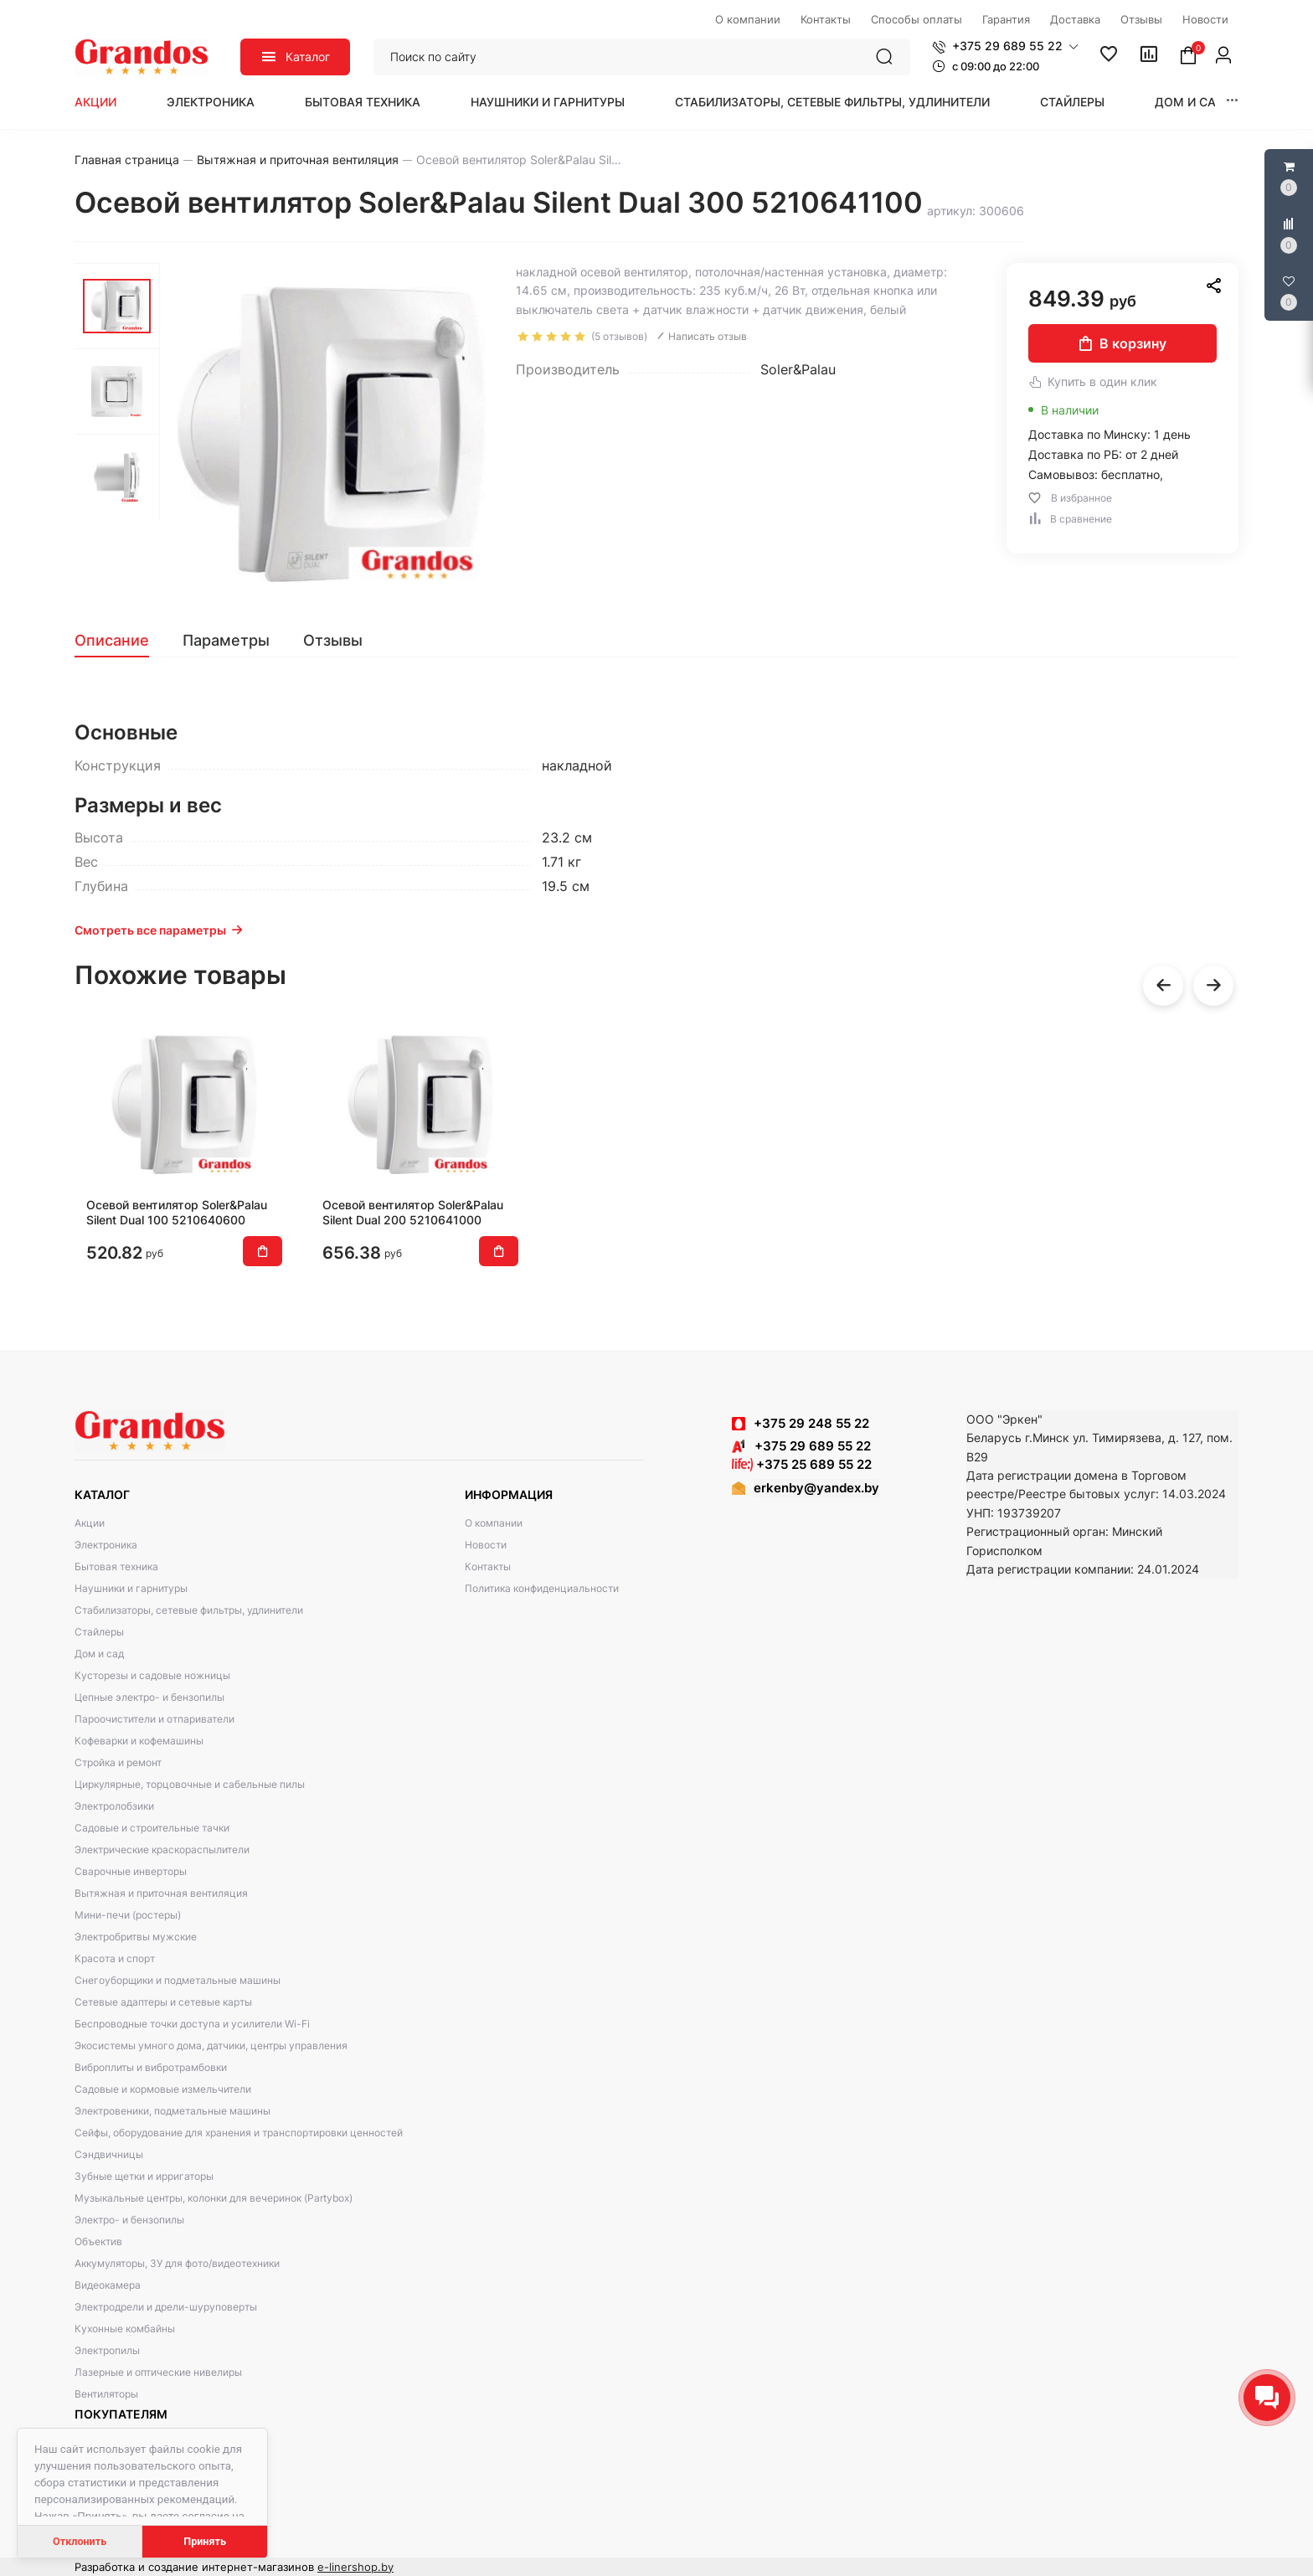 The height and width of the screenshot is (2576, 1313). What do you see at coordinates (816, 1488) in the screenshot?
I see `erkenby@yandex.by` at bounding box center [816, 1488].